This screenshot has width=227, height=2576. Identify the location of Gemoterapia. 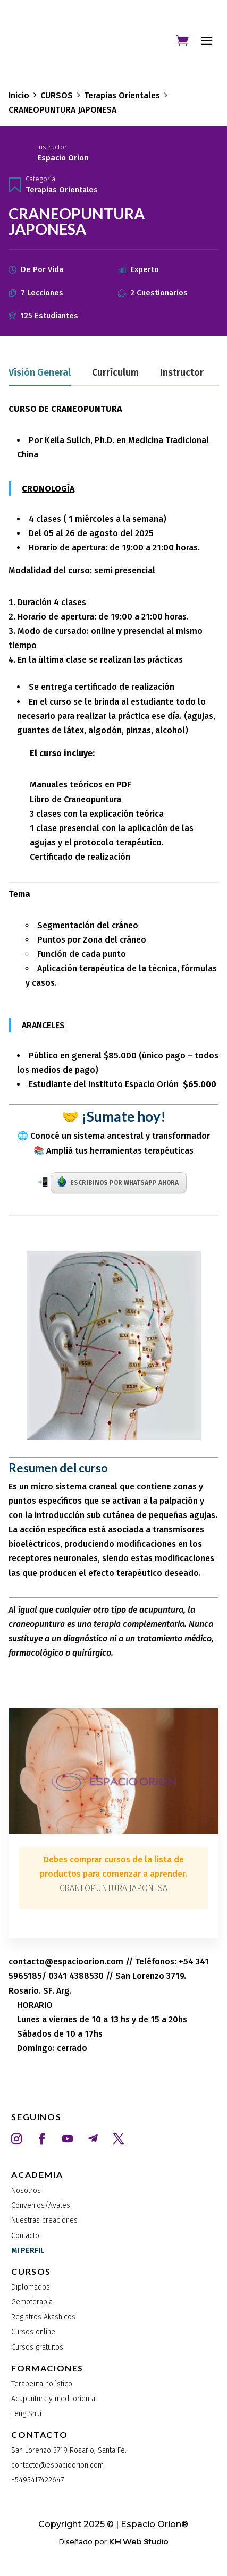
(32, 2302).